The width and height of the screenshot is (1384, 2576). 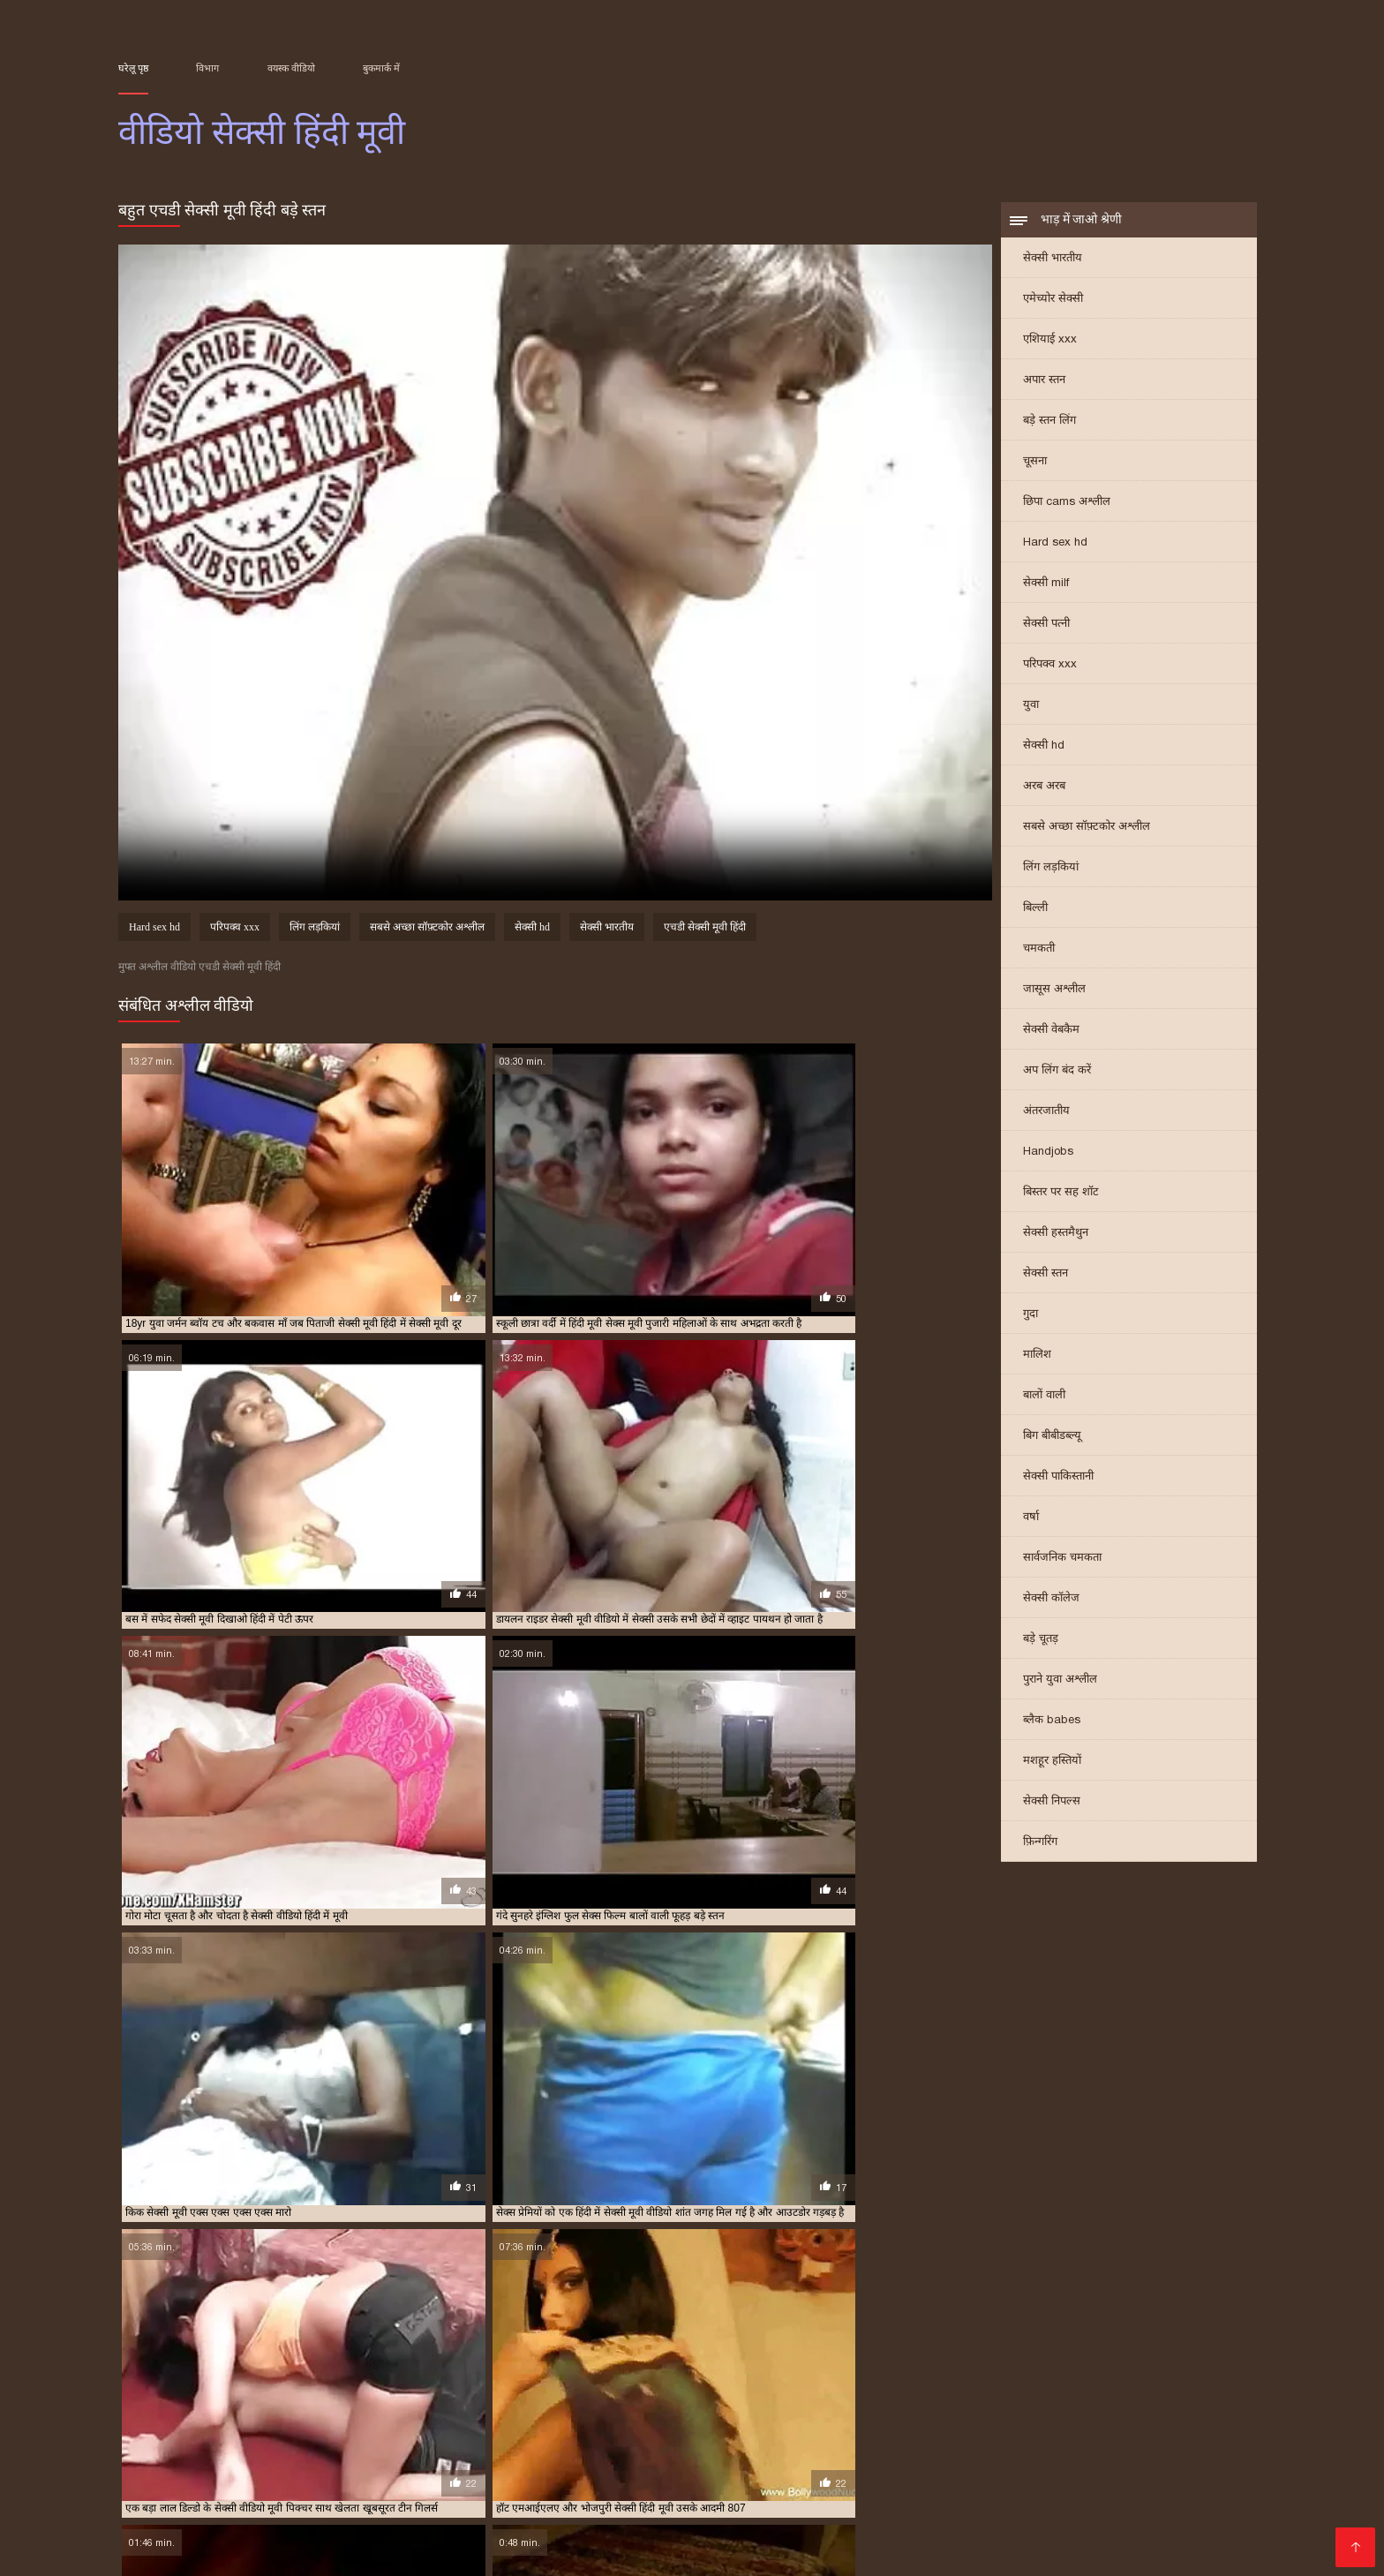 What do you see at coordinates (898, 2480) in the screenshot?
I see `સેક્સ વિડિઓઝ` at bounding box center [898, 2480].